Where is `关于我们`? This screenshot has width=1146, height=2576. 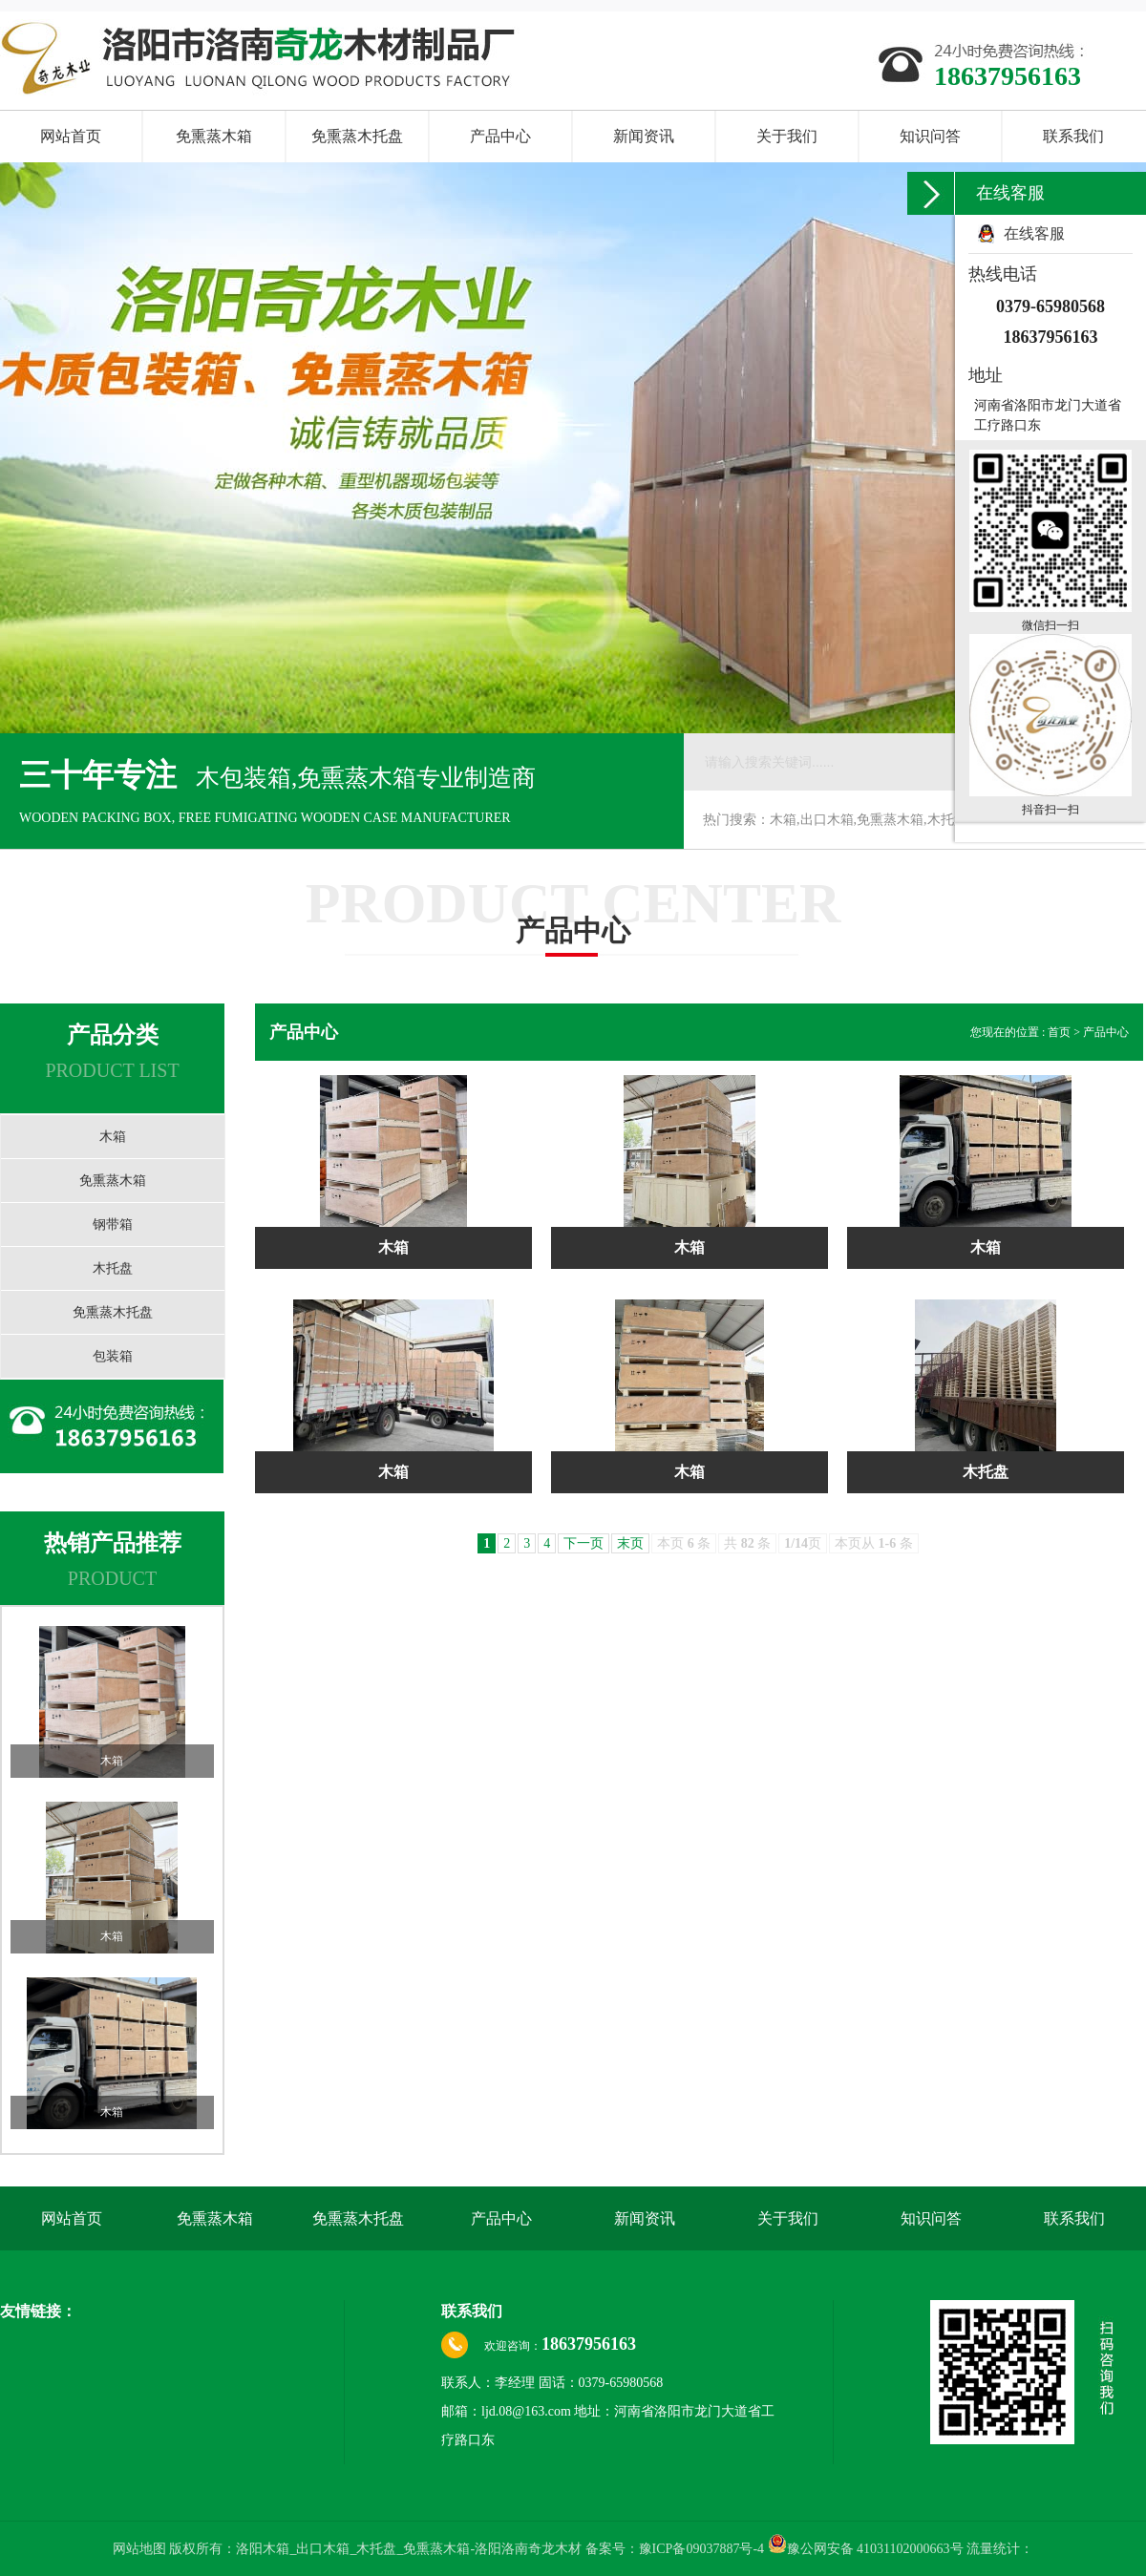
关于我们 is located at coordinates (786, 136).